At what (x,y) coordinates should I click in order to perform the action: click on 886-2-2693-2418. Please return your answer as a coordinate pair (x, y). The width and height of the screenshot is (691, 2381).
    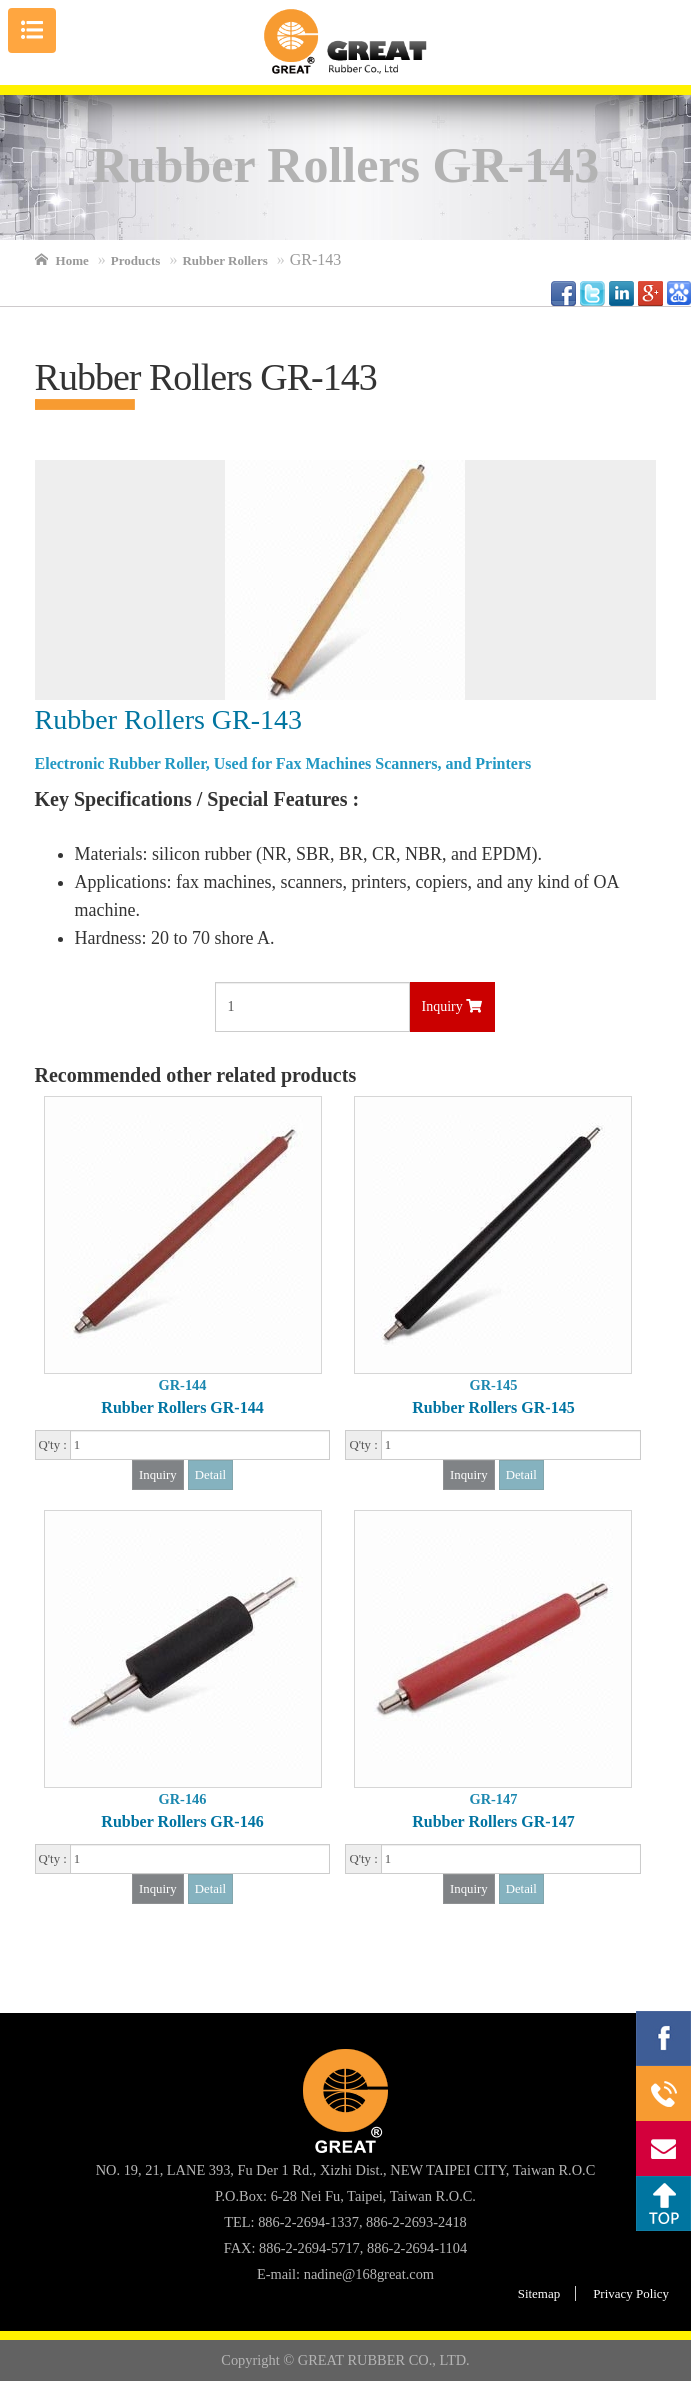
    Looking at the image, I should click on (416, 2222).